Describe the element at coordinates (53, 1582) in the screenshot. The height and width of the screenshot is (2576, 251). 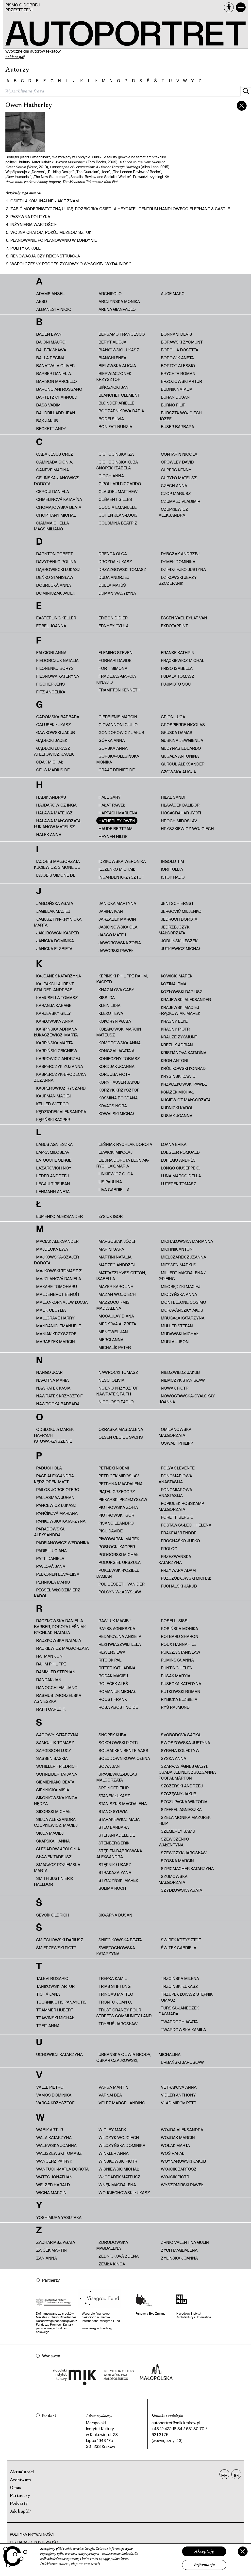
I see `Perniola Mario` at that location.